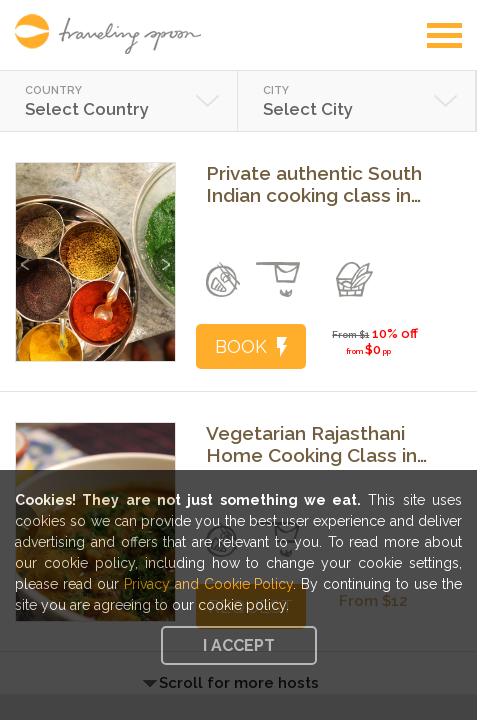 The height and width of the screenshot is (720, 477). Describe the element at coordinates (27, 254) in the screenshot. I see `Previous` at that location.